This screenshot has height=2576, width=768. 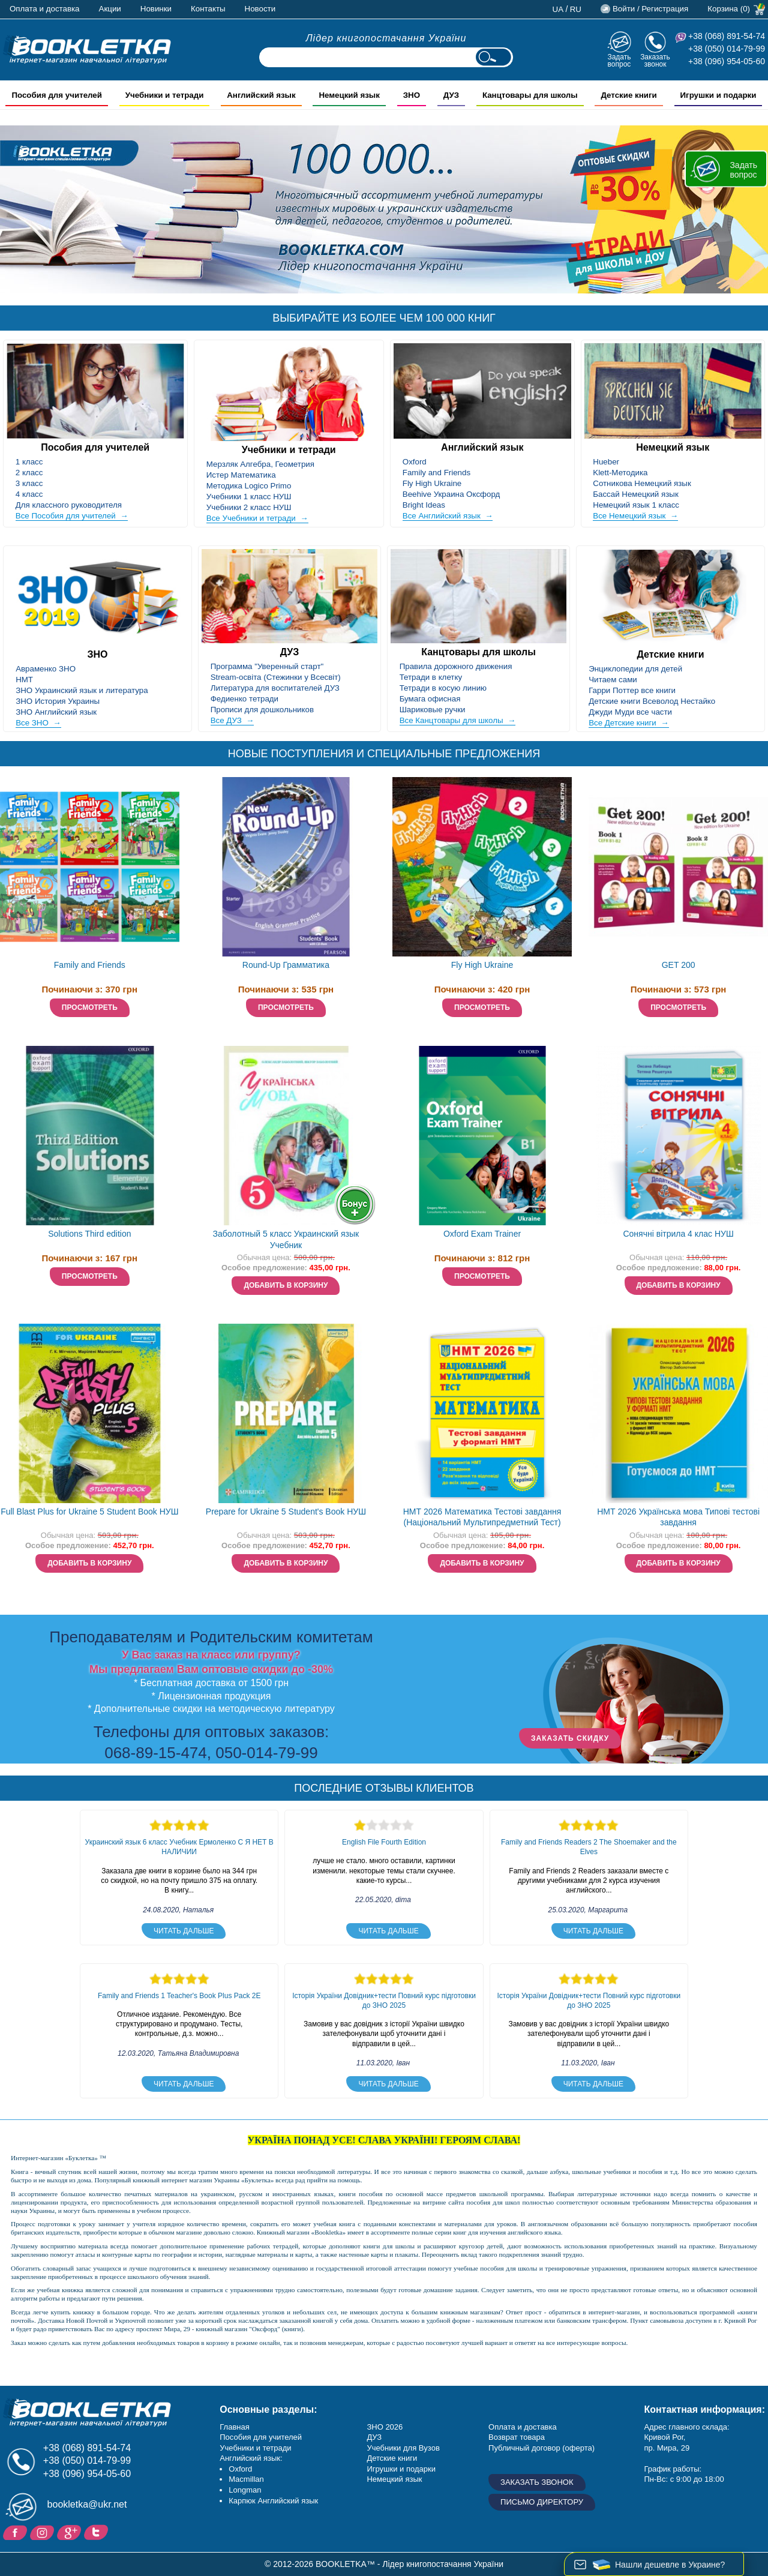 What do you see at coordinates (24, 679) in the screenshot?
I see `НМТ` at bounding box center [24, 679].